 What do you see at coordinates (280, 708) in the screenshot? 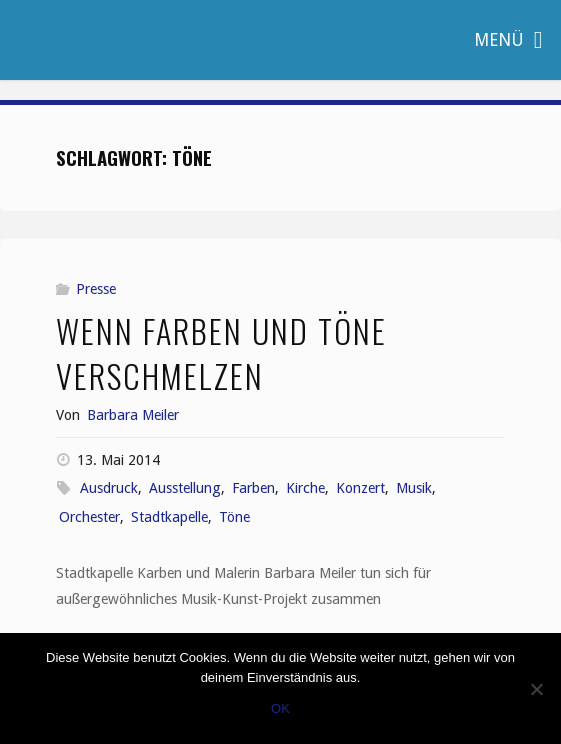
I see `OK` at bounding box center [280, 708].